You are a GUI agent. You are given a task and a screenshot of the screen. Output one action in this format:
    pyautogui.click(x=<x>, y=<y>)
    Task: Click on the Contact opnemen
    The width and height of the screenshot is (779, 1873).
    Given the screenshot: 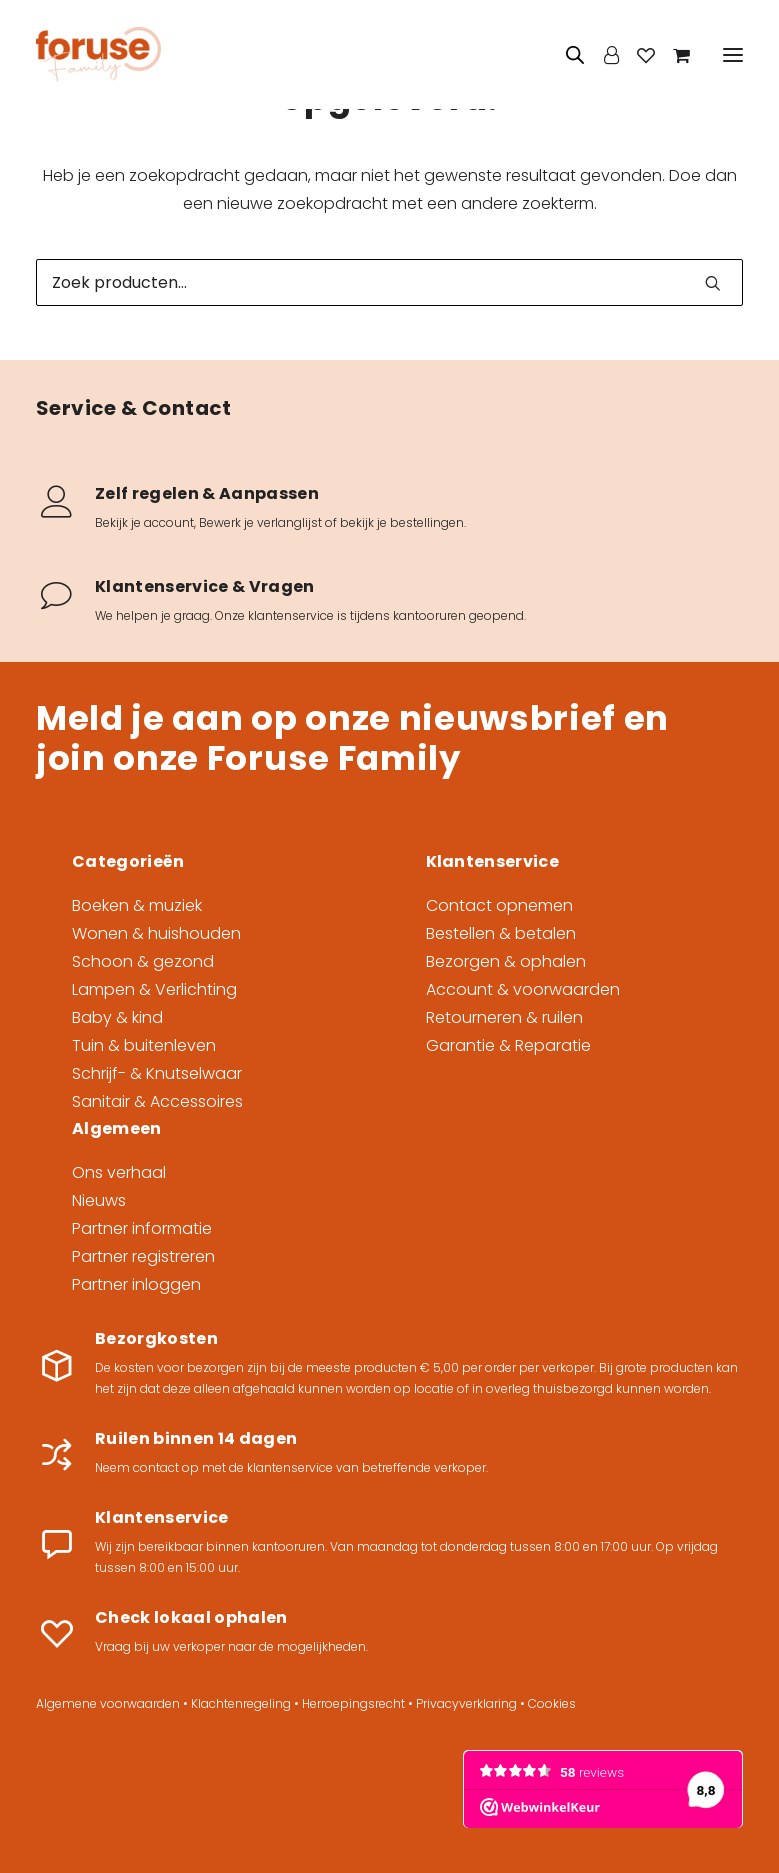 What is the action you would take?
    pyautogui.click(x=499, y=905)
    